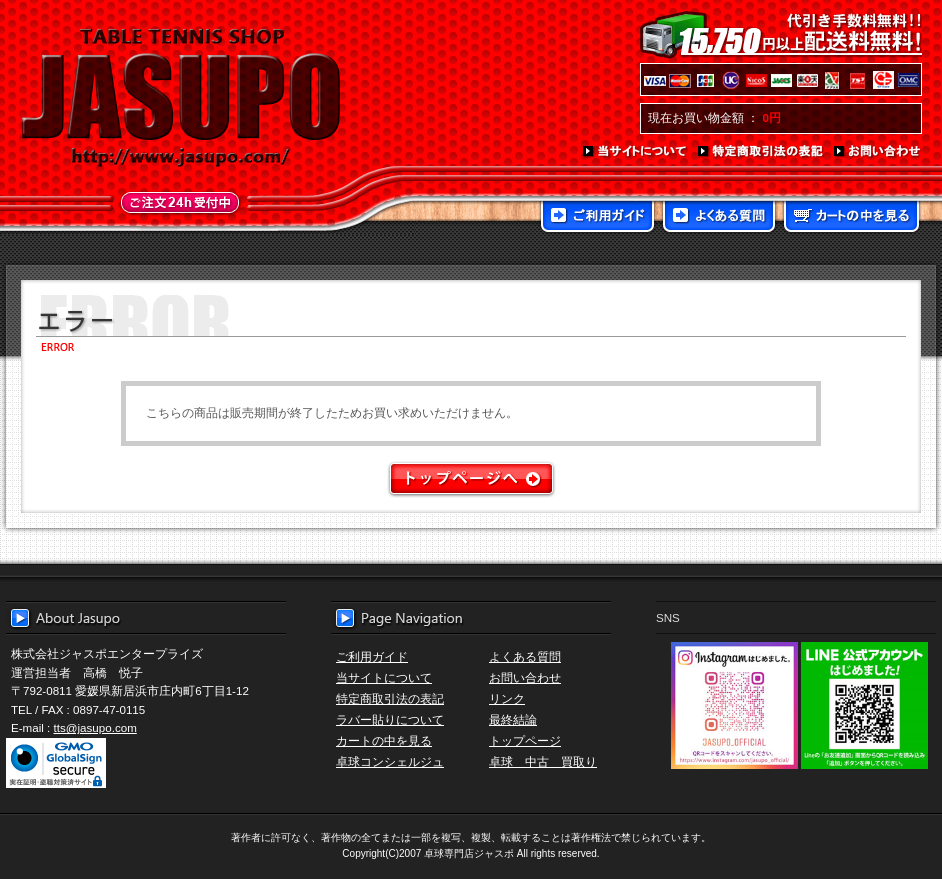  What do you see at coordinates (390, 761) in the screenshot?
I see `卓球コンシェルジュ` at bounding box center [390, 761].